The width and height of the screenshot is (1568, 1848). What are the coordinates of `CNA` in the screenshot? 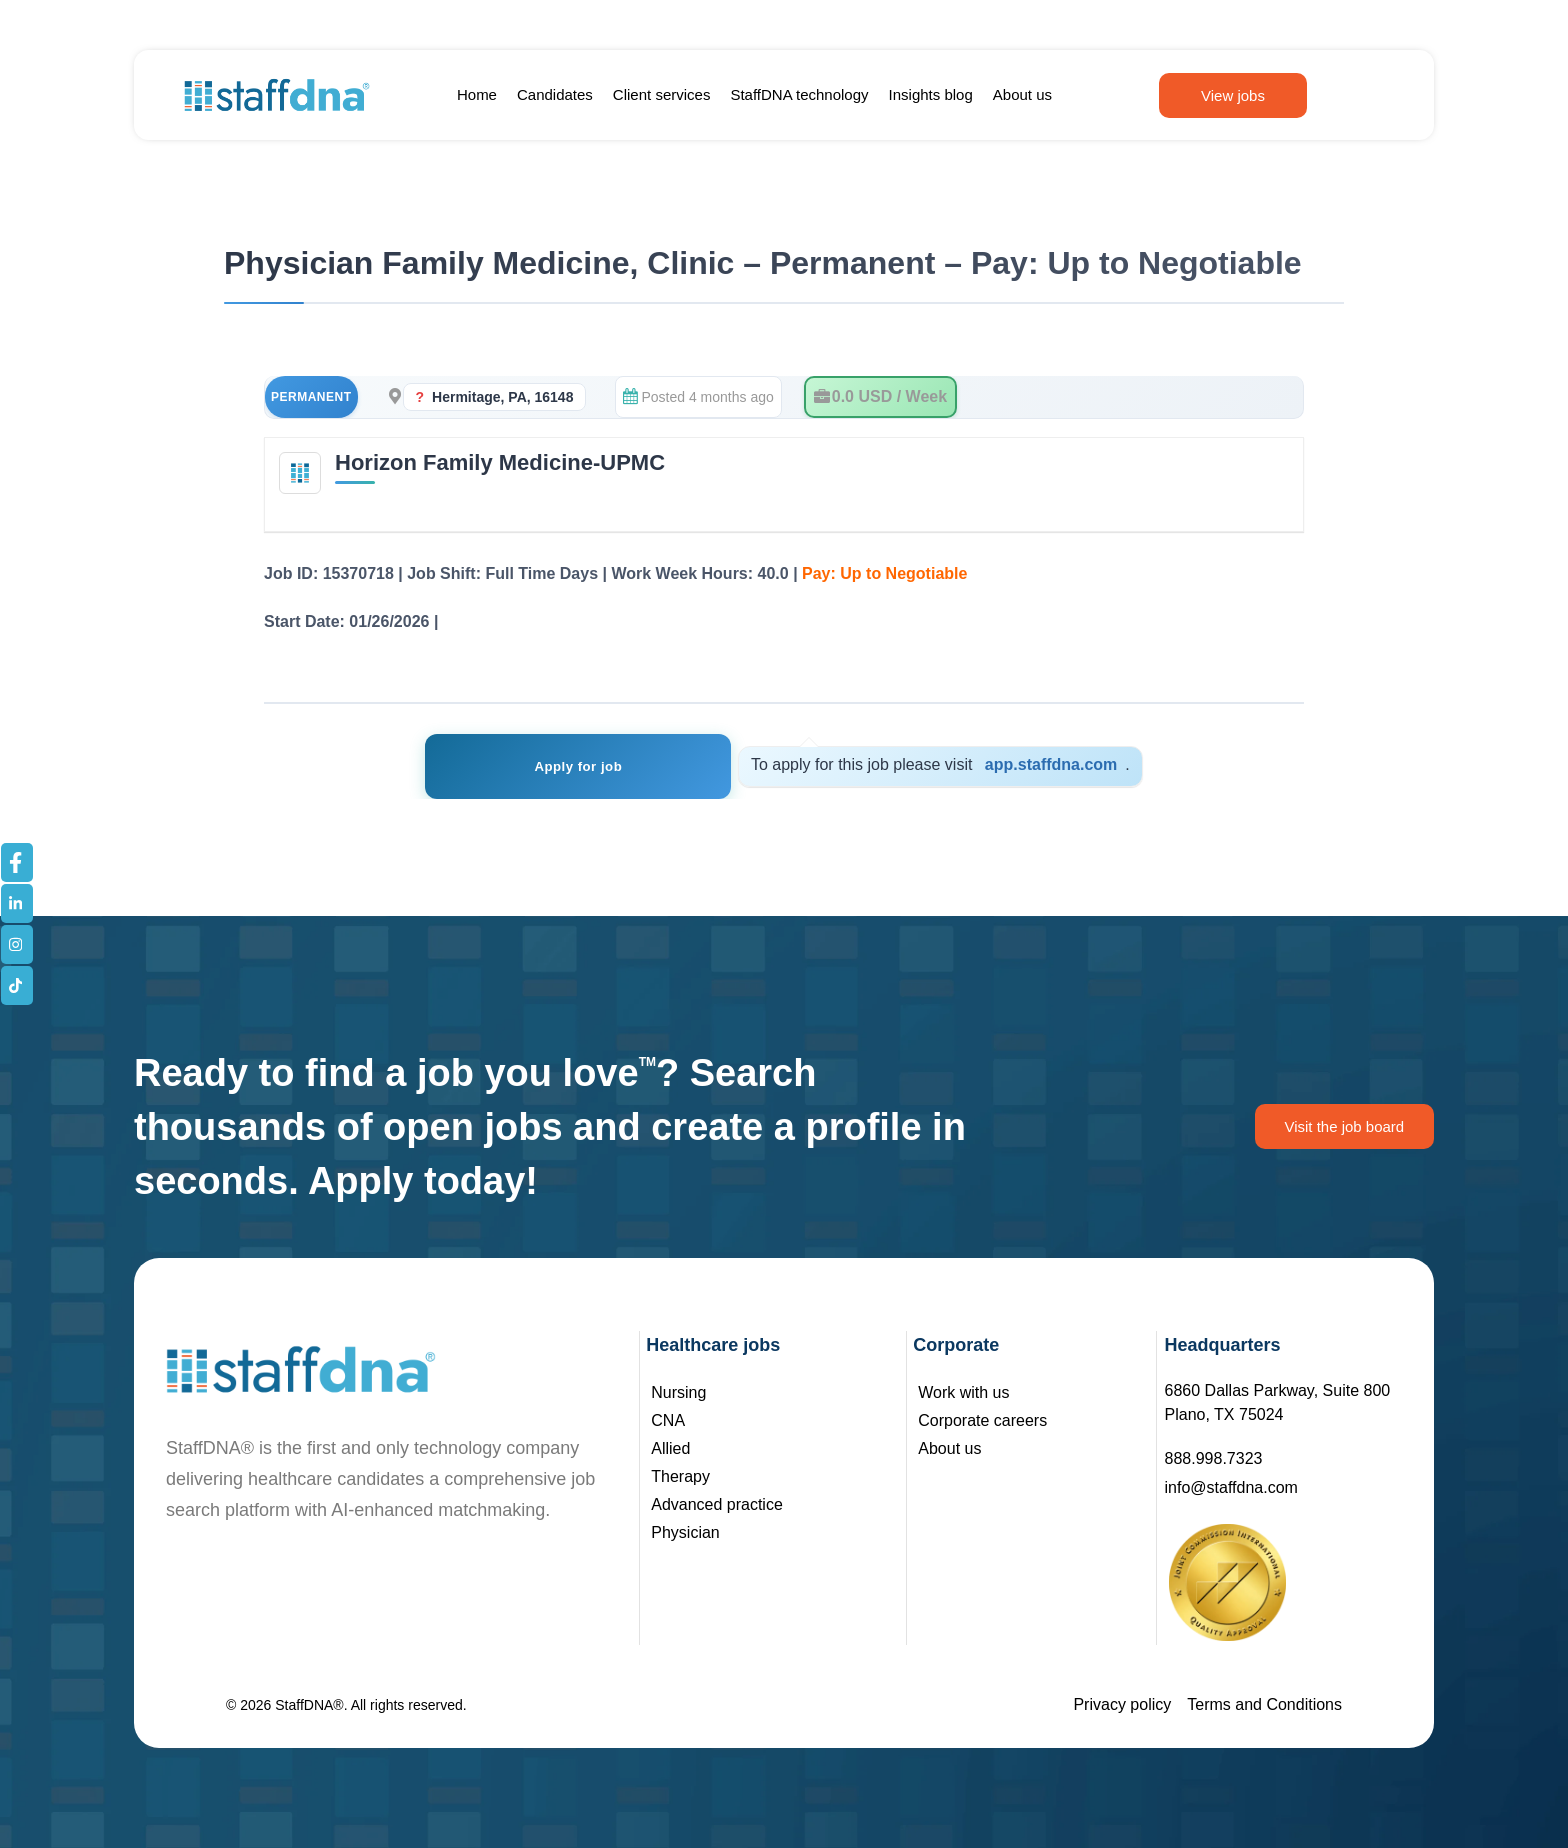 It's located at (668, 1420).